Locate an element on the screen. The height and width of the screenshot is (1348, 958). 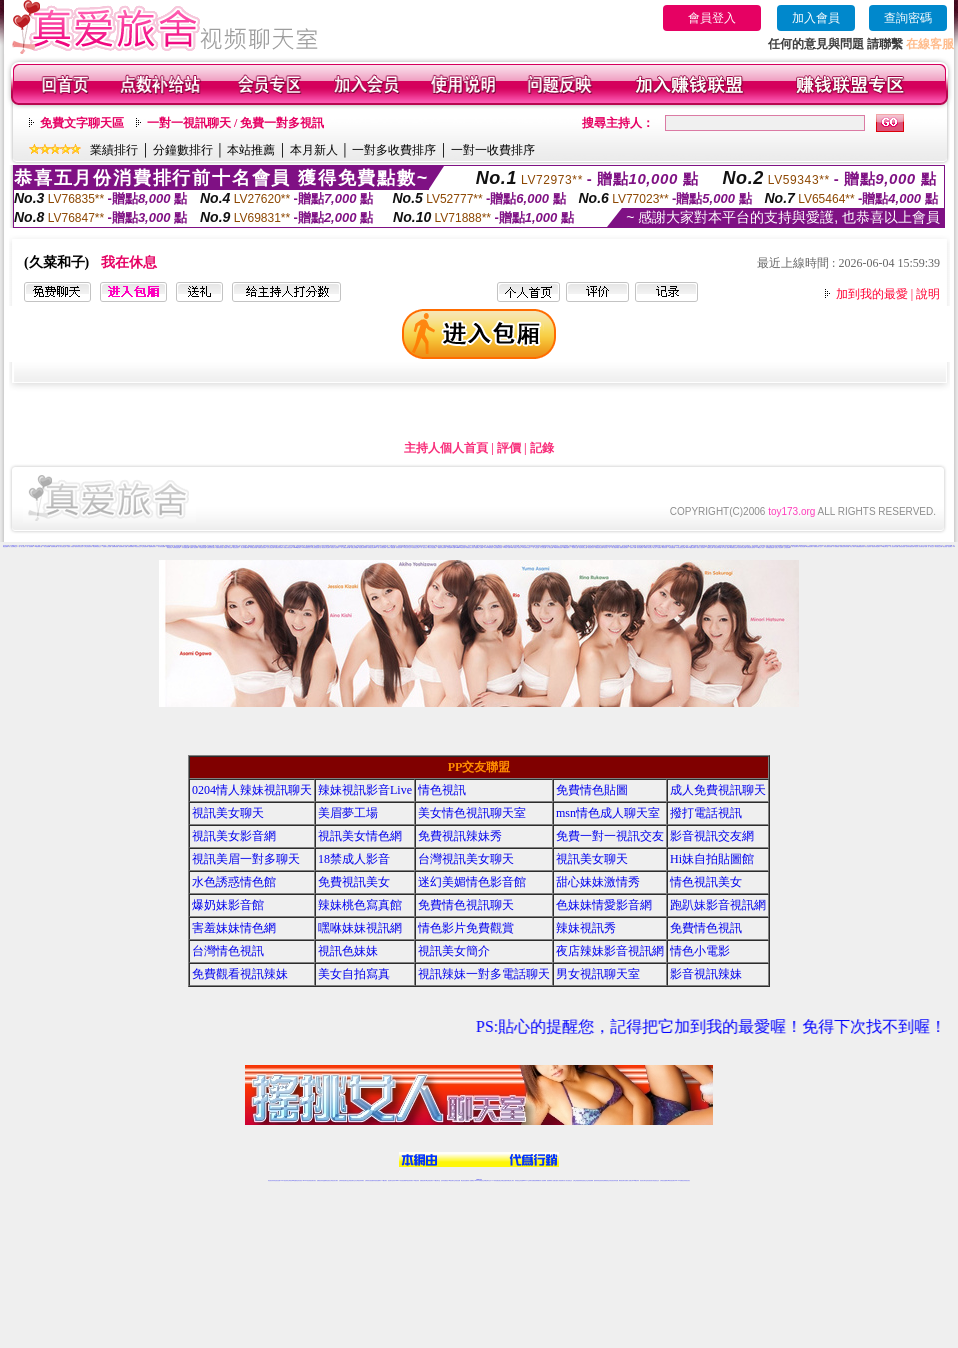
視訊聊天美女 is located at coordinates (313, 1180).